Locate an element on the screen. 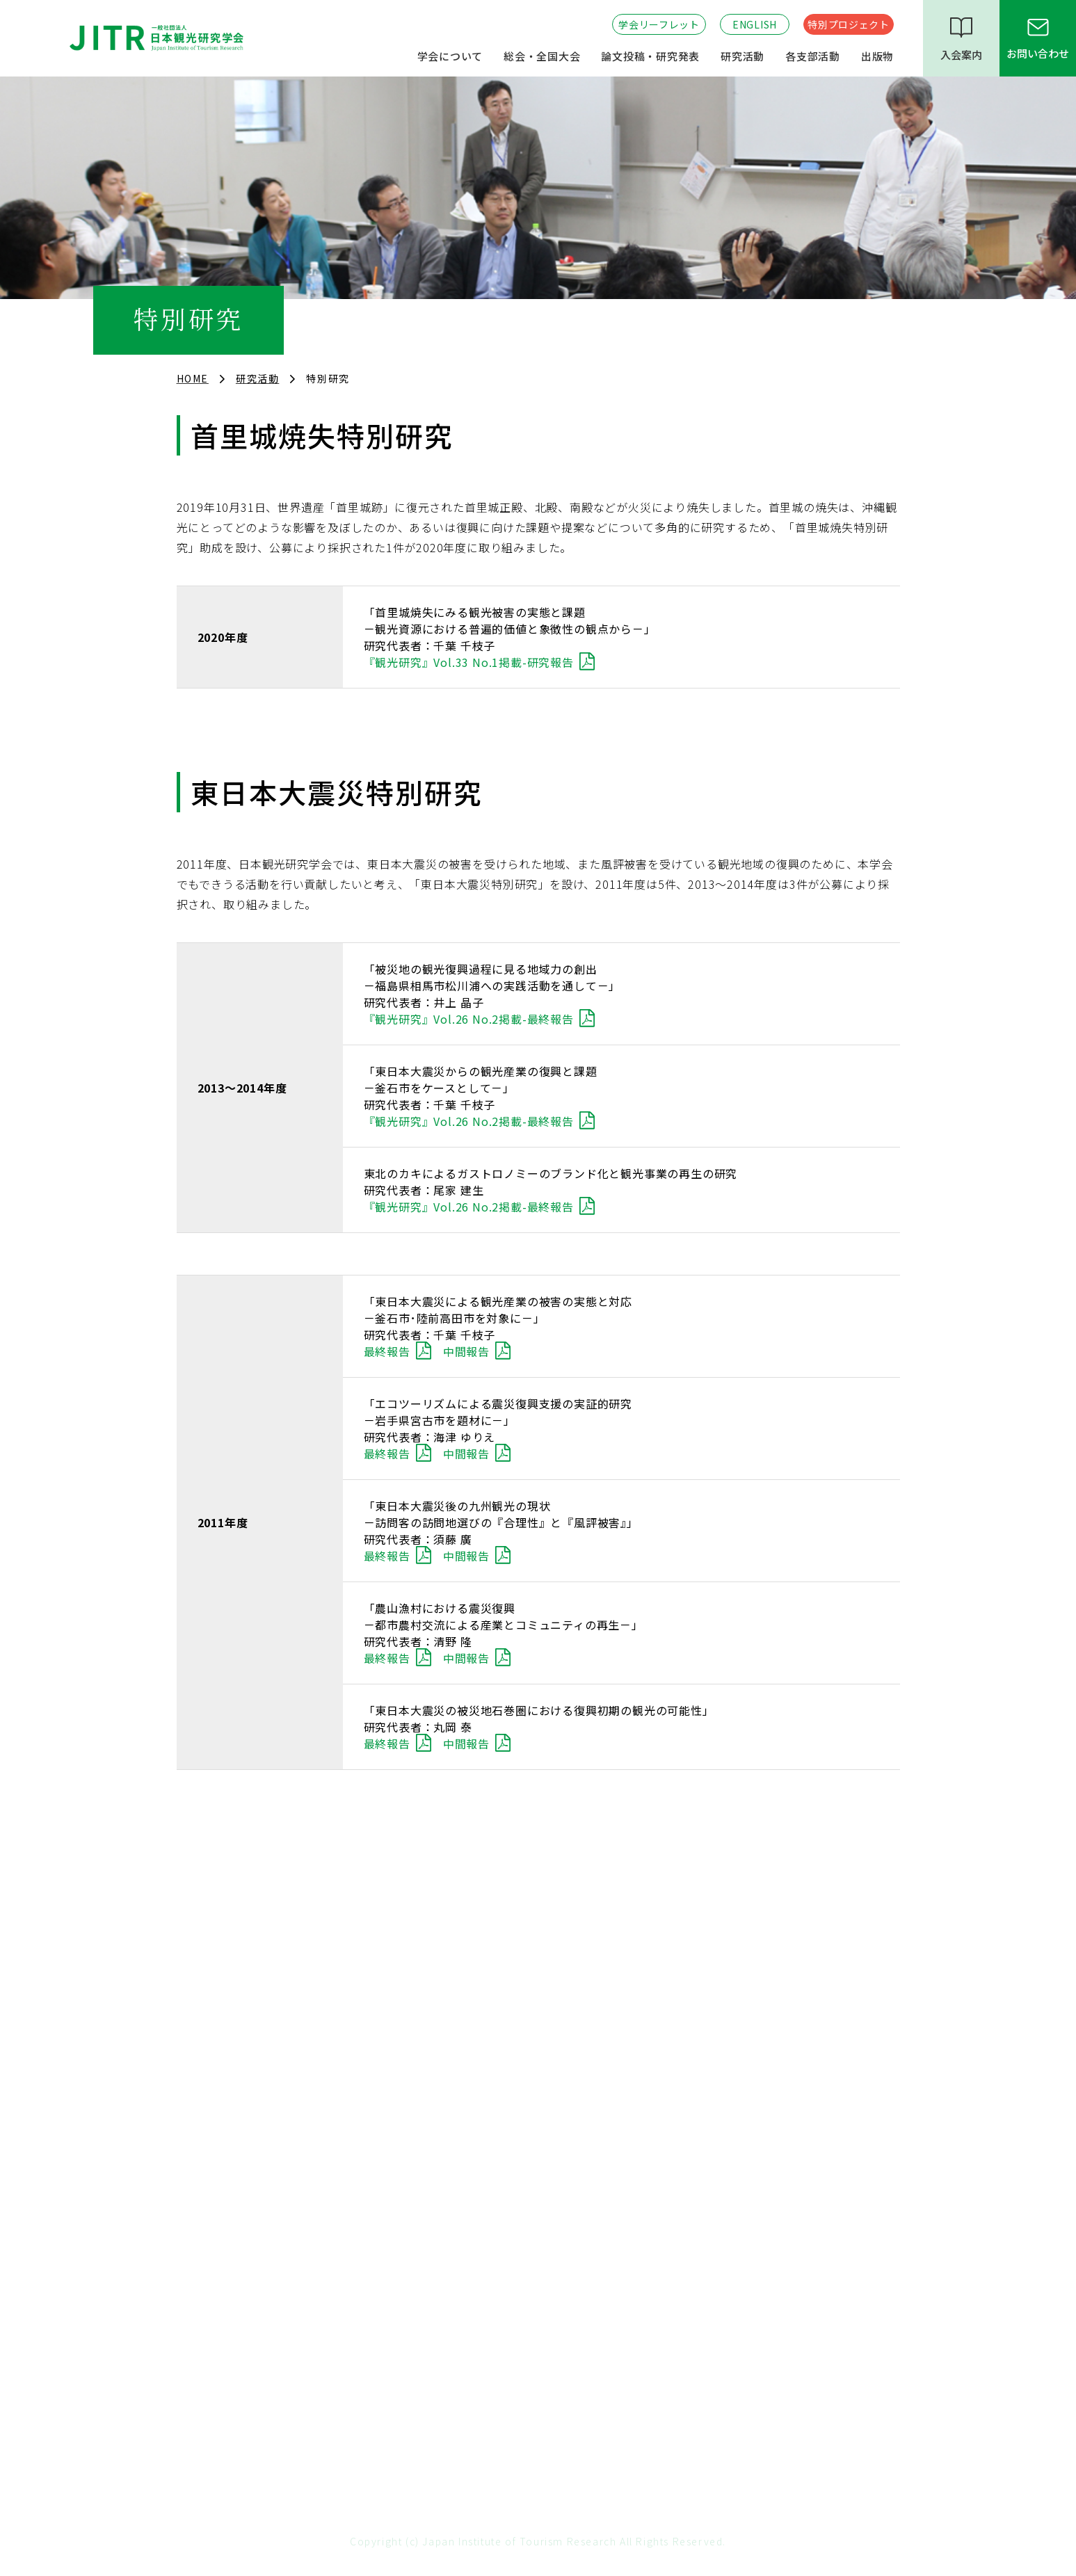 The width and height of the screenshot is (1076, 2576). 研究懇話会 is located at coordinates (203, 2325).